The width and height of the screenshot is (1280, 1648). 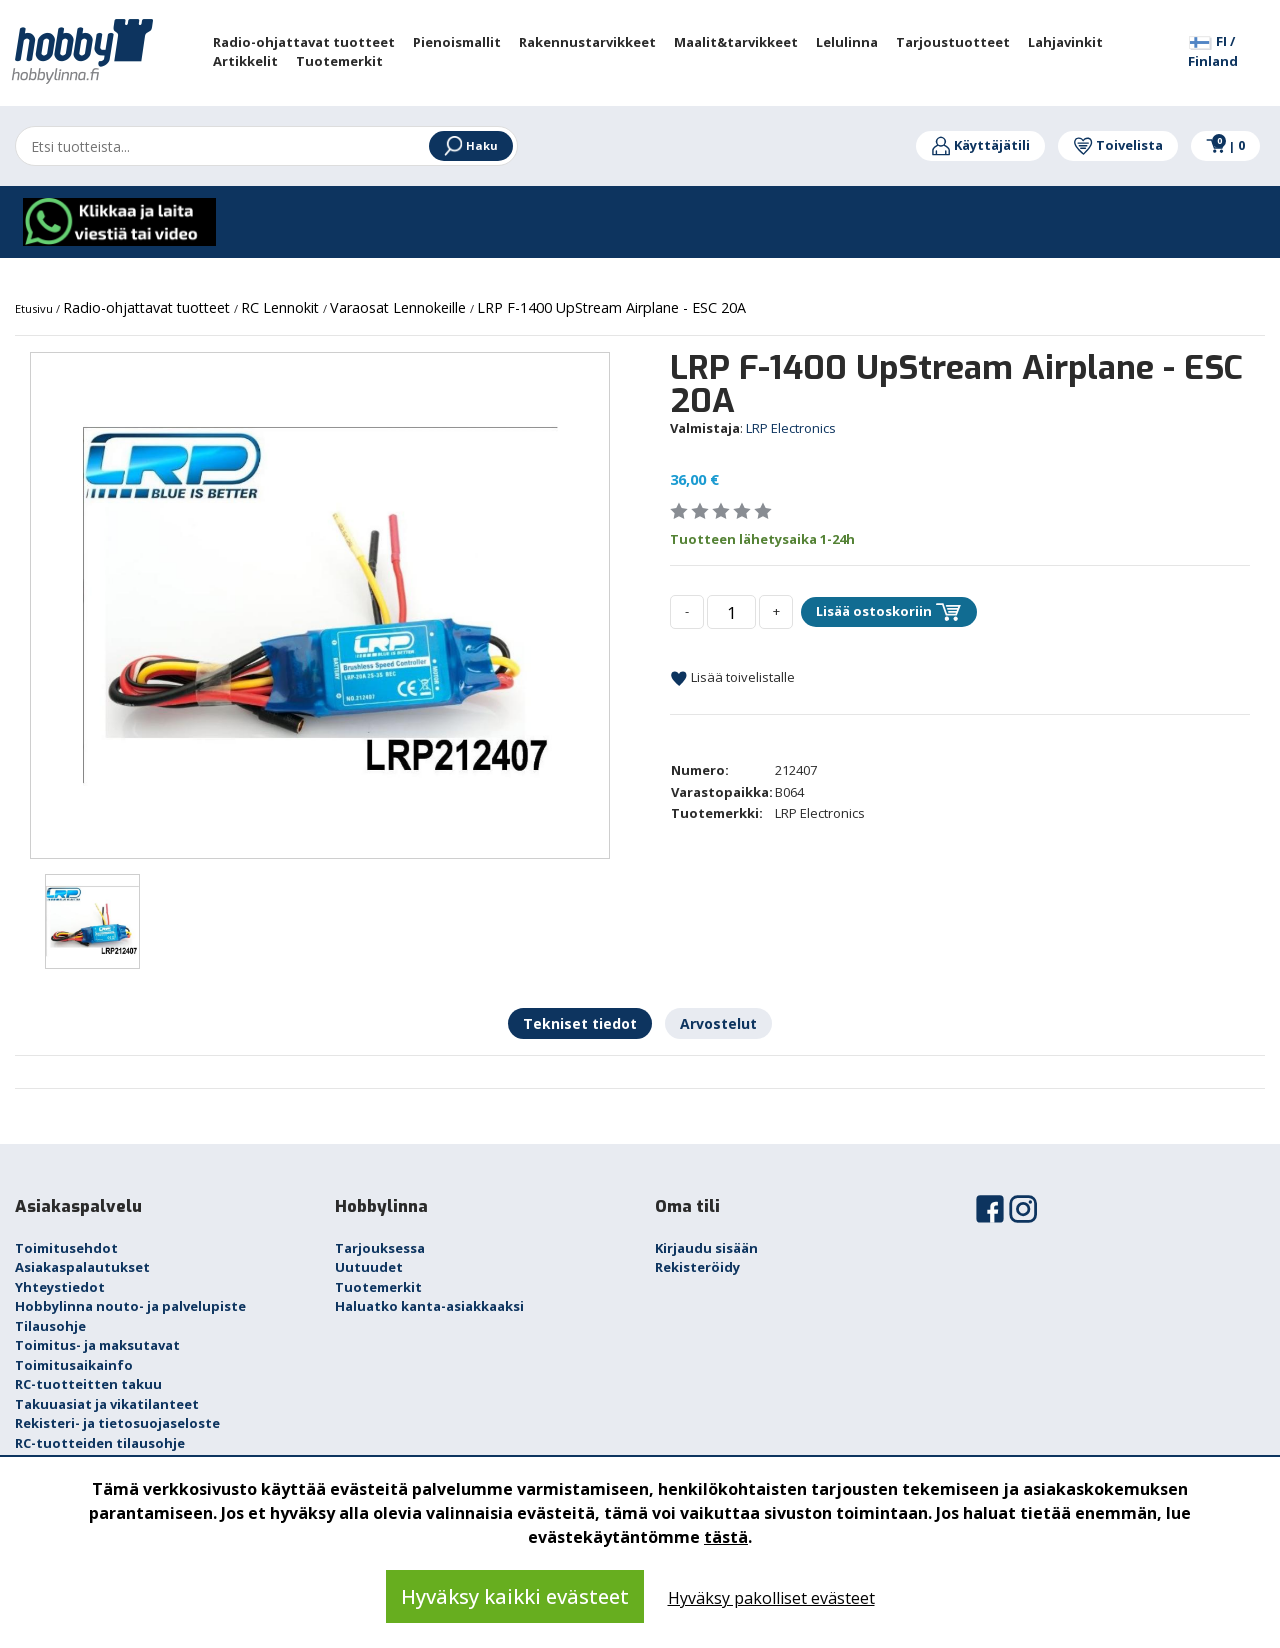 I want to click on Hobbylinna nouto- ja palvelupiste, so click(x=130, y=1306).